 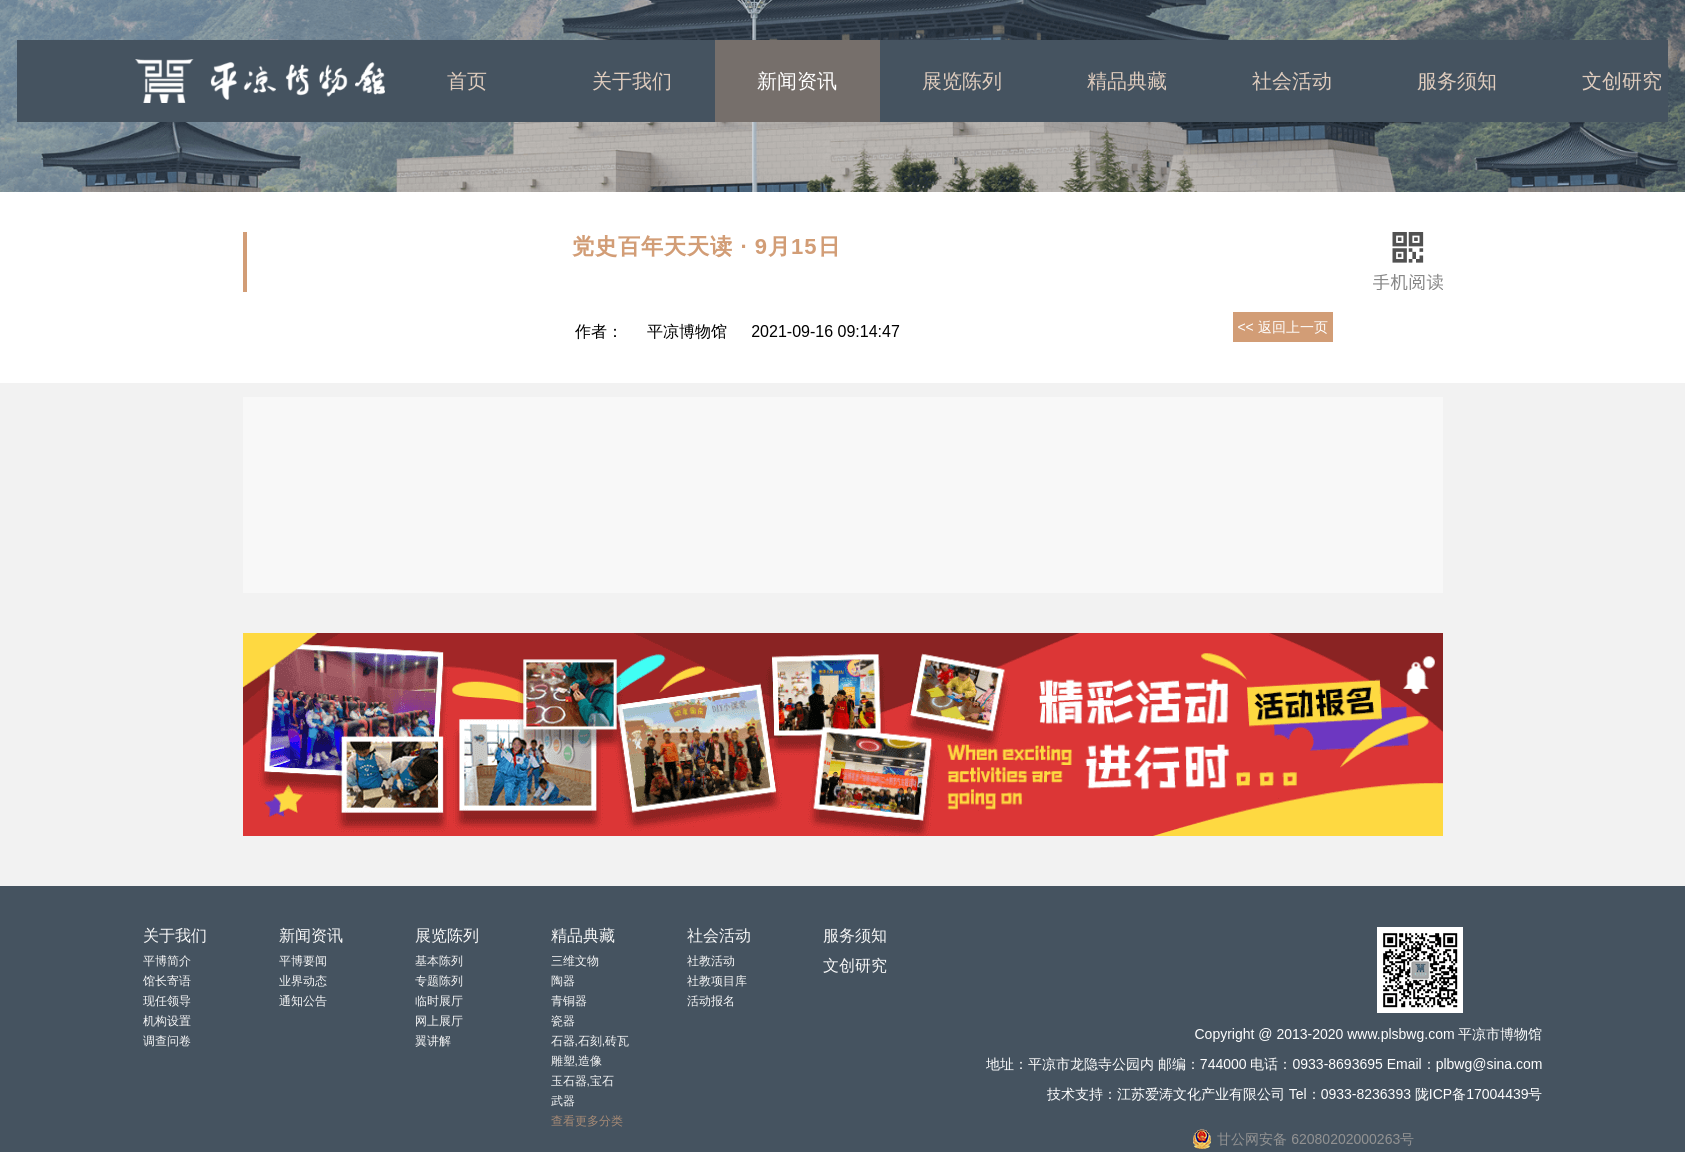 What do you see at coordinates (855, 965) in the screenshot?
I see `文创研究` at bounding box center [855, 965].